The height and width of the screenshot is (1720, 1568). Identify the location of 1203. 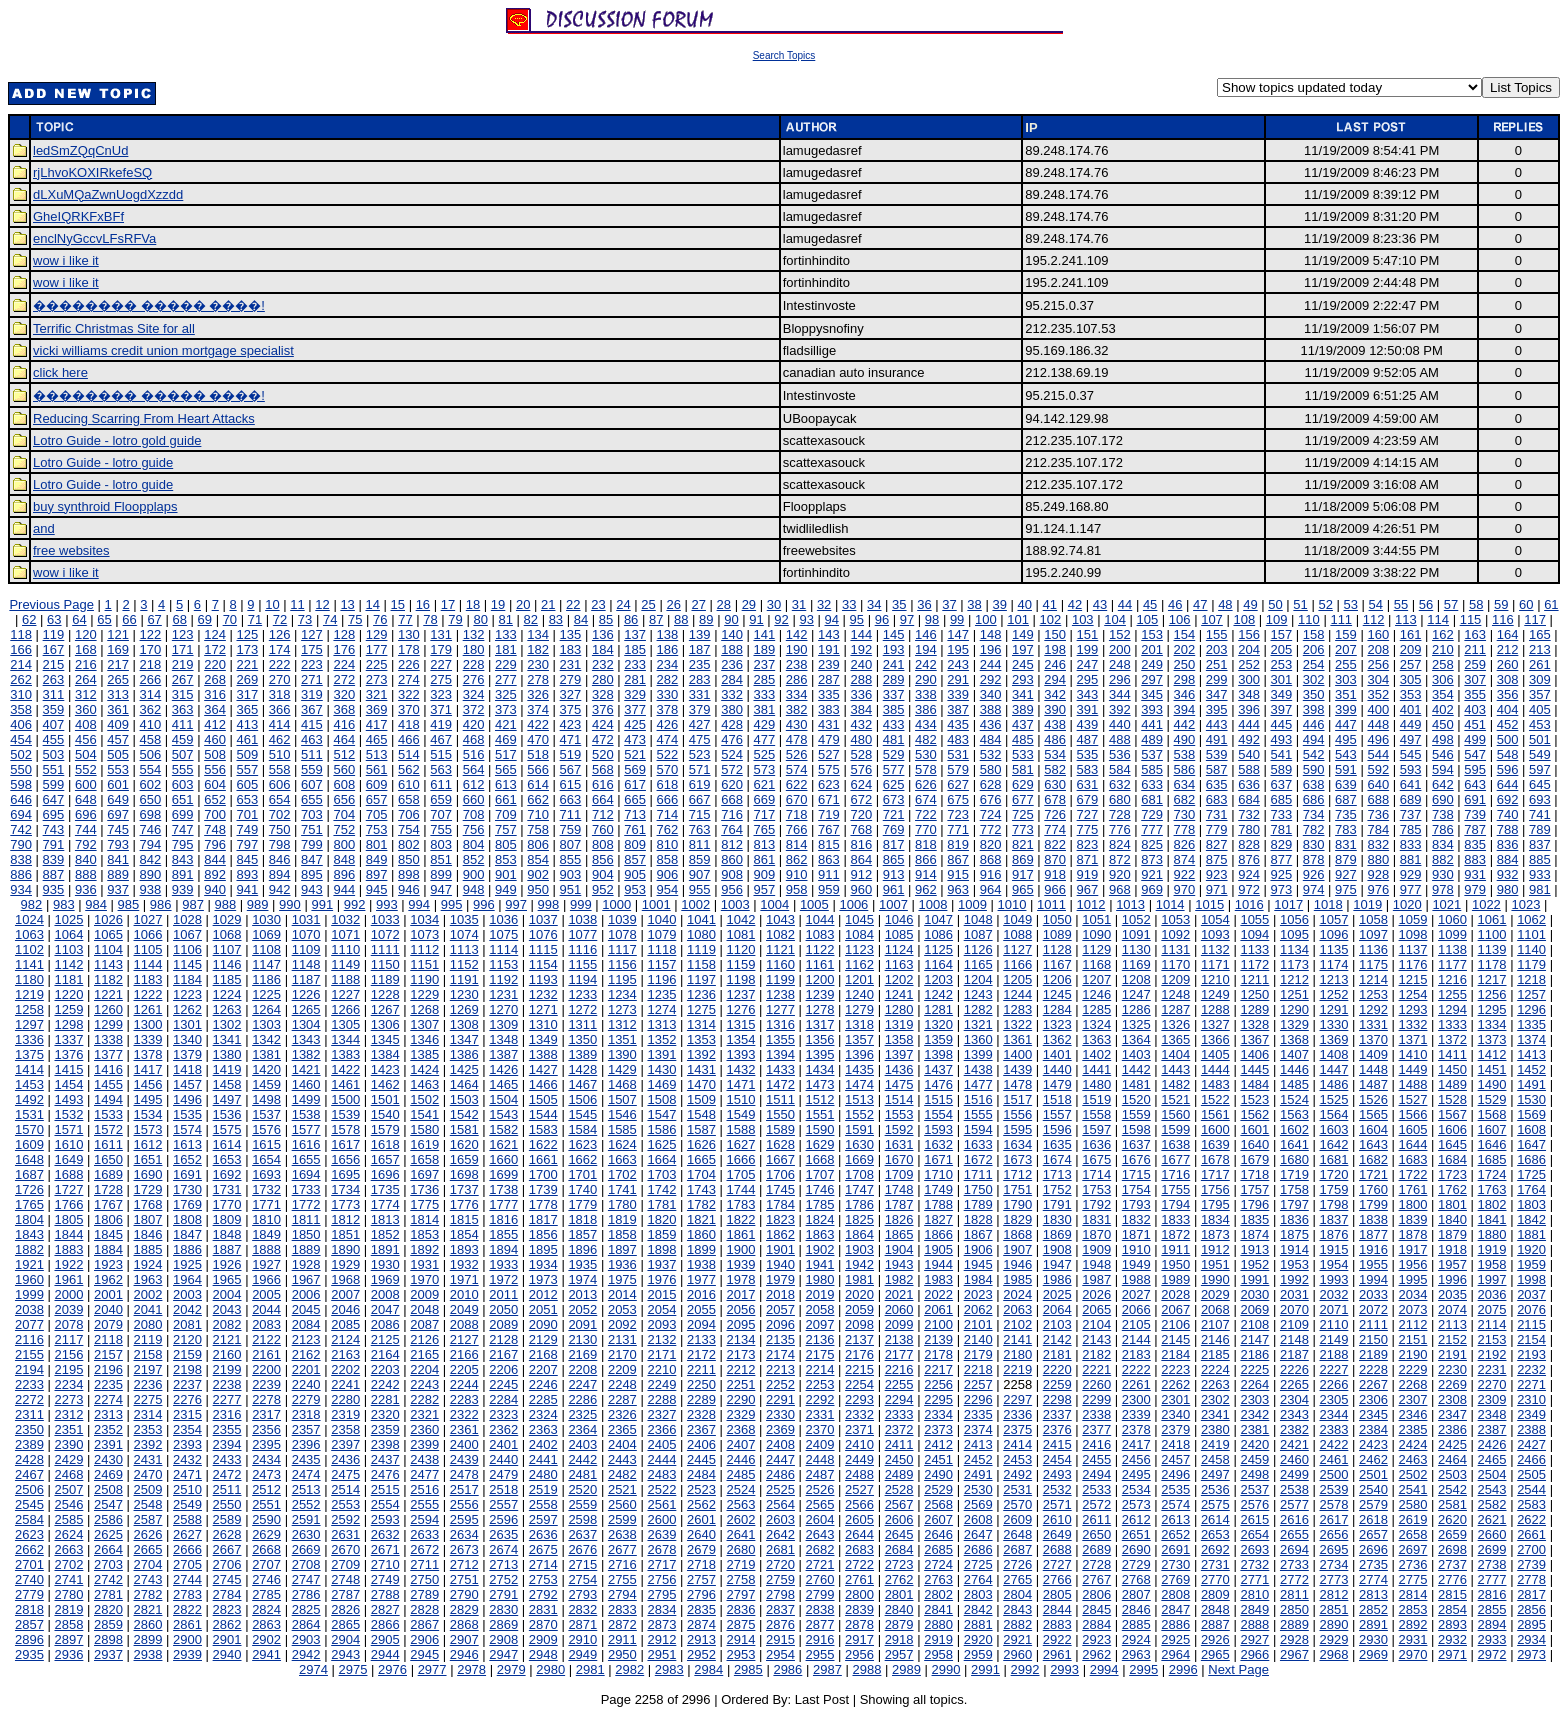
(938, 979).